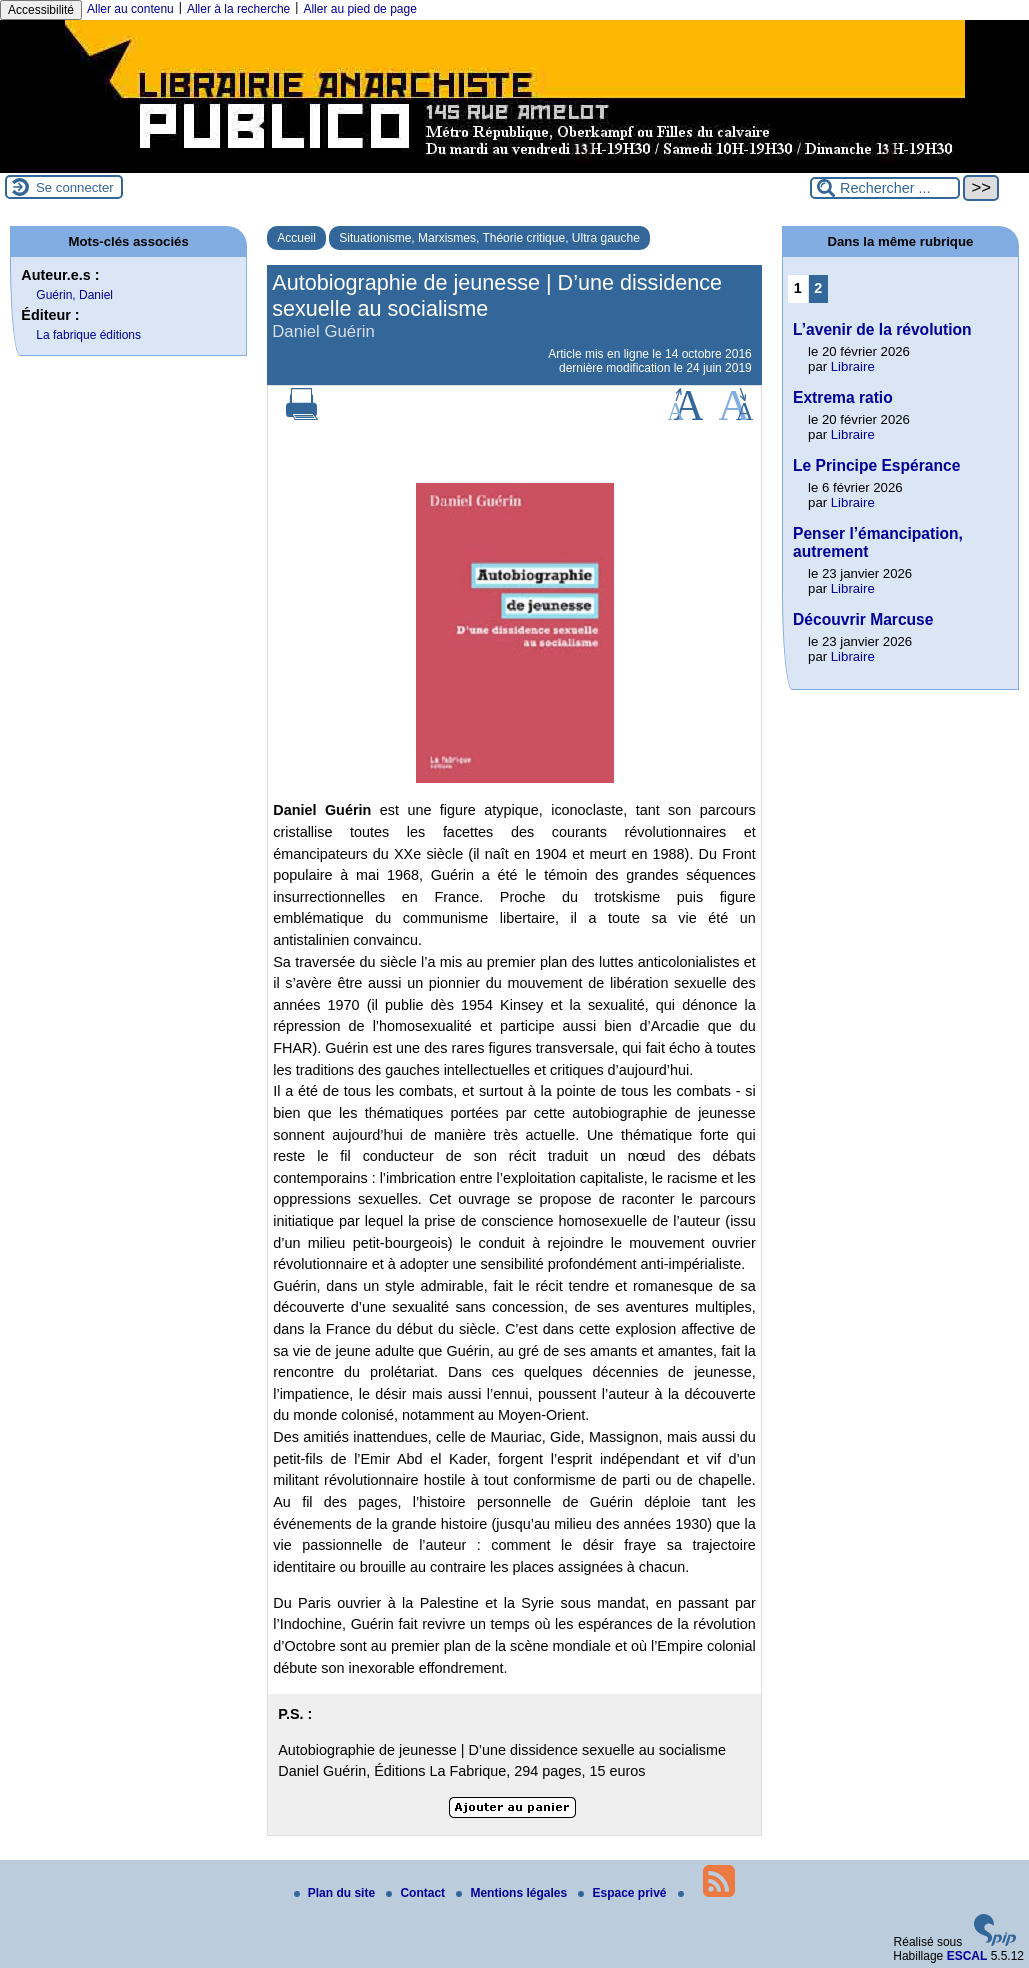 The width and height of the screenshot is (1029, 1968). I want to click on Le Principe Espérance, so click(876, 465).